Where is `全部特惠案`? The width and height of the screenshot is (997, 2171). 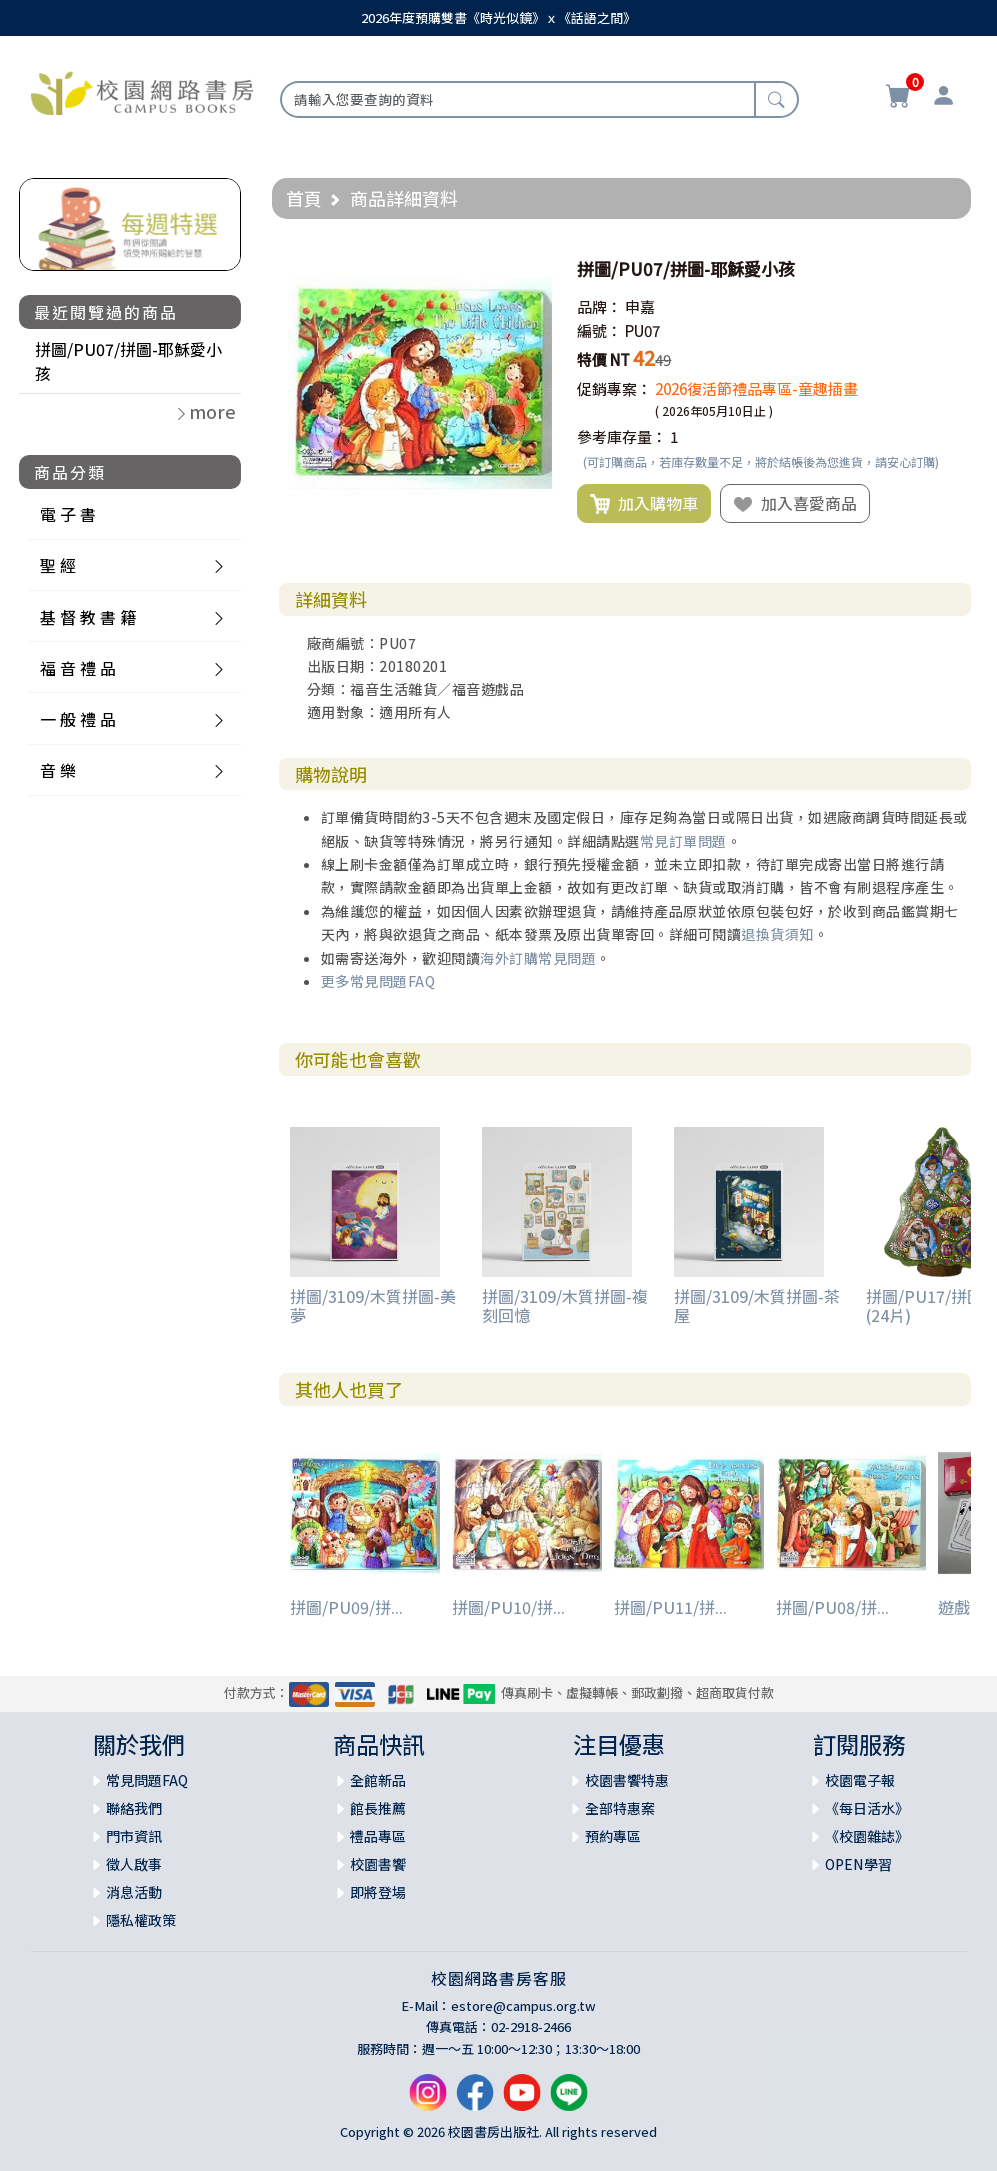 全部特惠案 is located at coordinates (620, 1808).